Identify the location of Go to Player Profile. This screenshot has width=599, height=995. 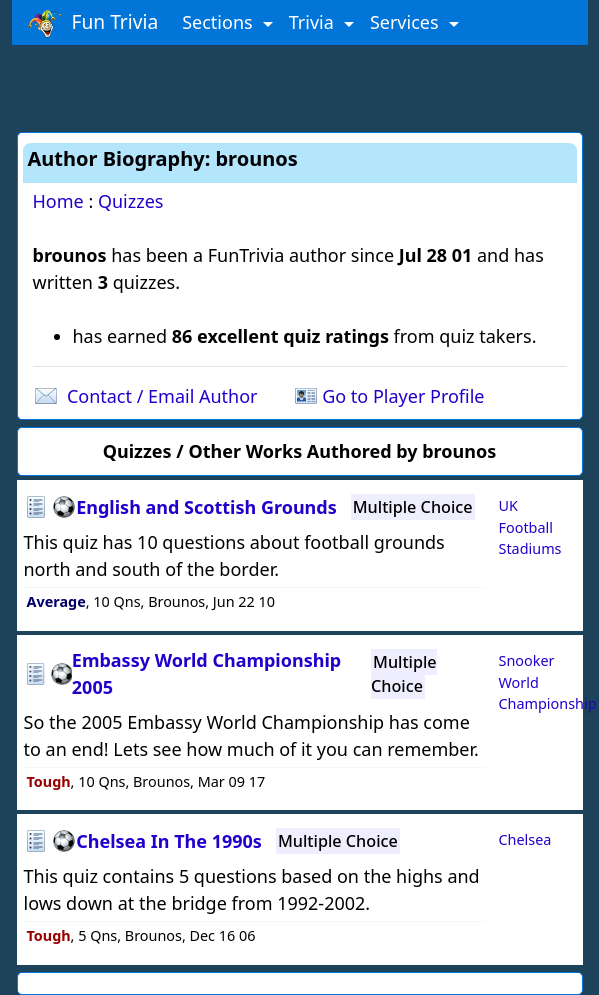
(403, 396).